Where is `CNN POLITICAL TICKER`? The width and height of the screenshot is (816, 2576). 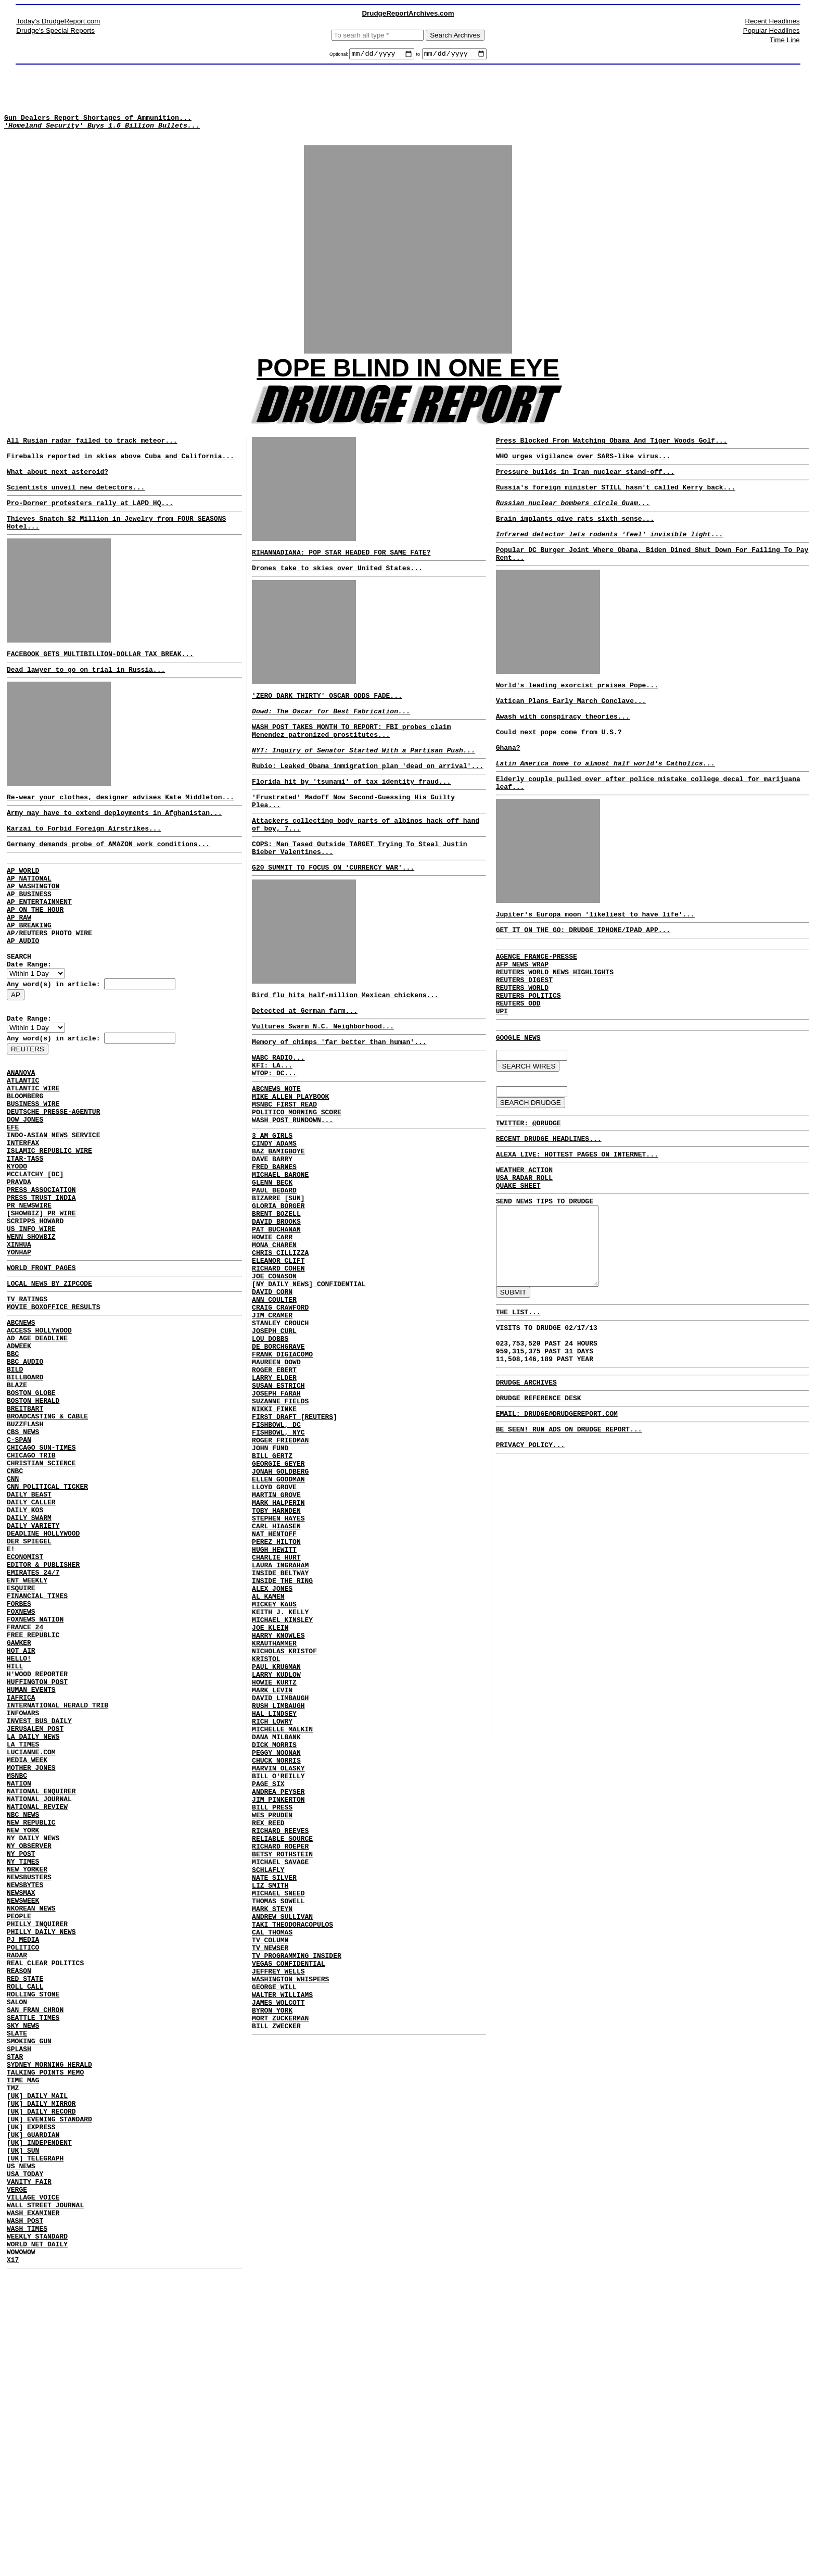 CNN POLITICAL TICKER is located at coordinates (47, 1633).